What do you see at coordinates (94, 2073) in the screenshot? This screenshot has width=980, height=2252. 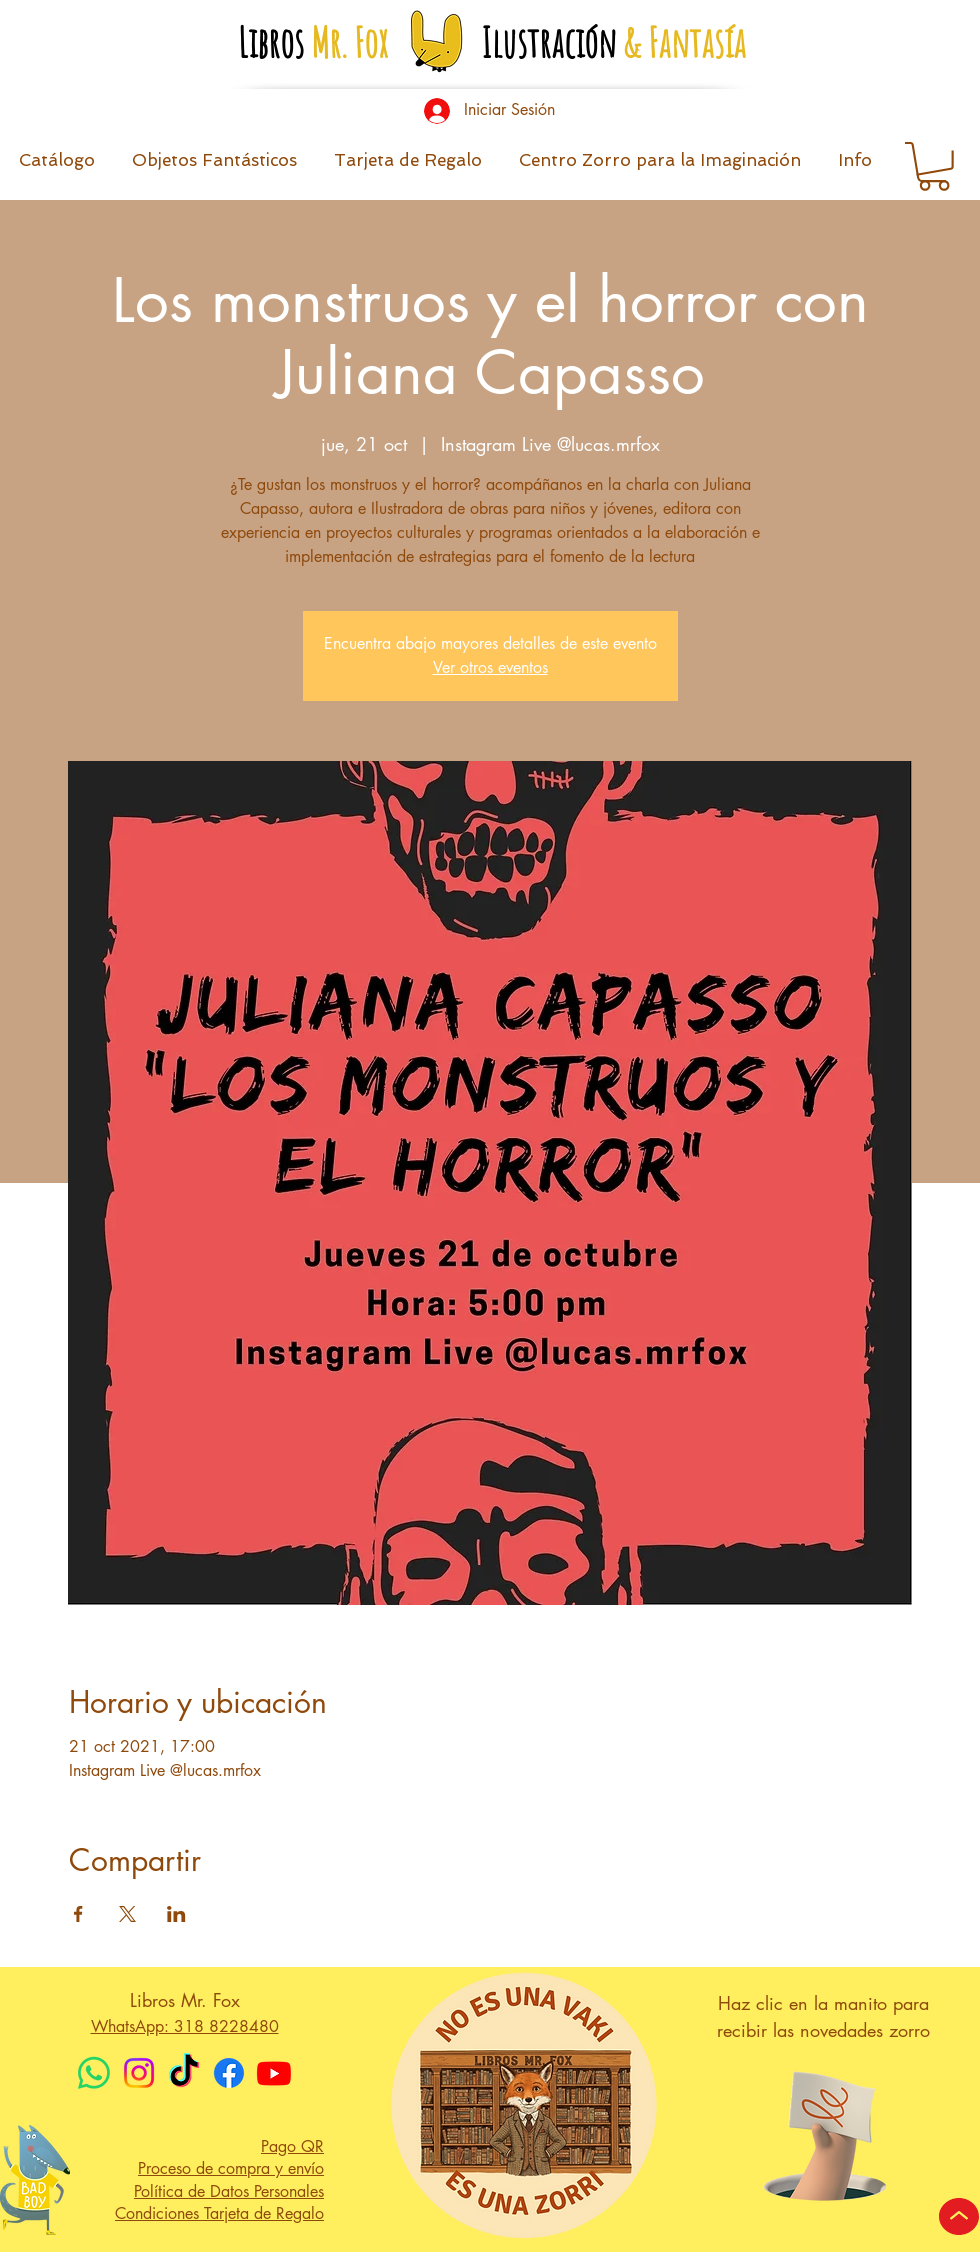 I see `[WhatsApp]` at bounding box center [94, 2073].